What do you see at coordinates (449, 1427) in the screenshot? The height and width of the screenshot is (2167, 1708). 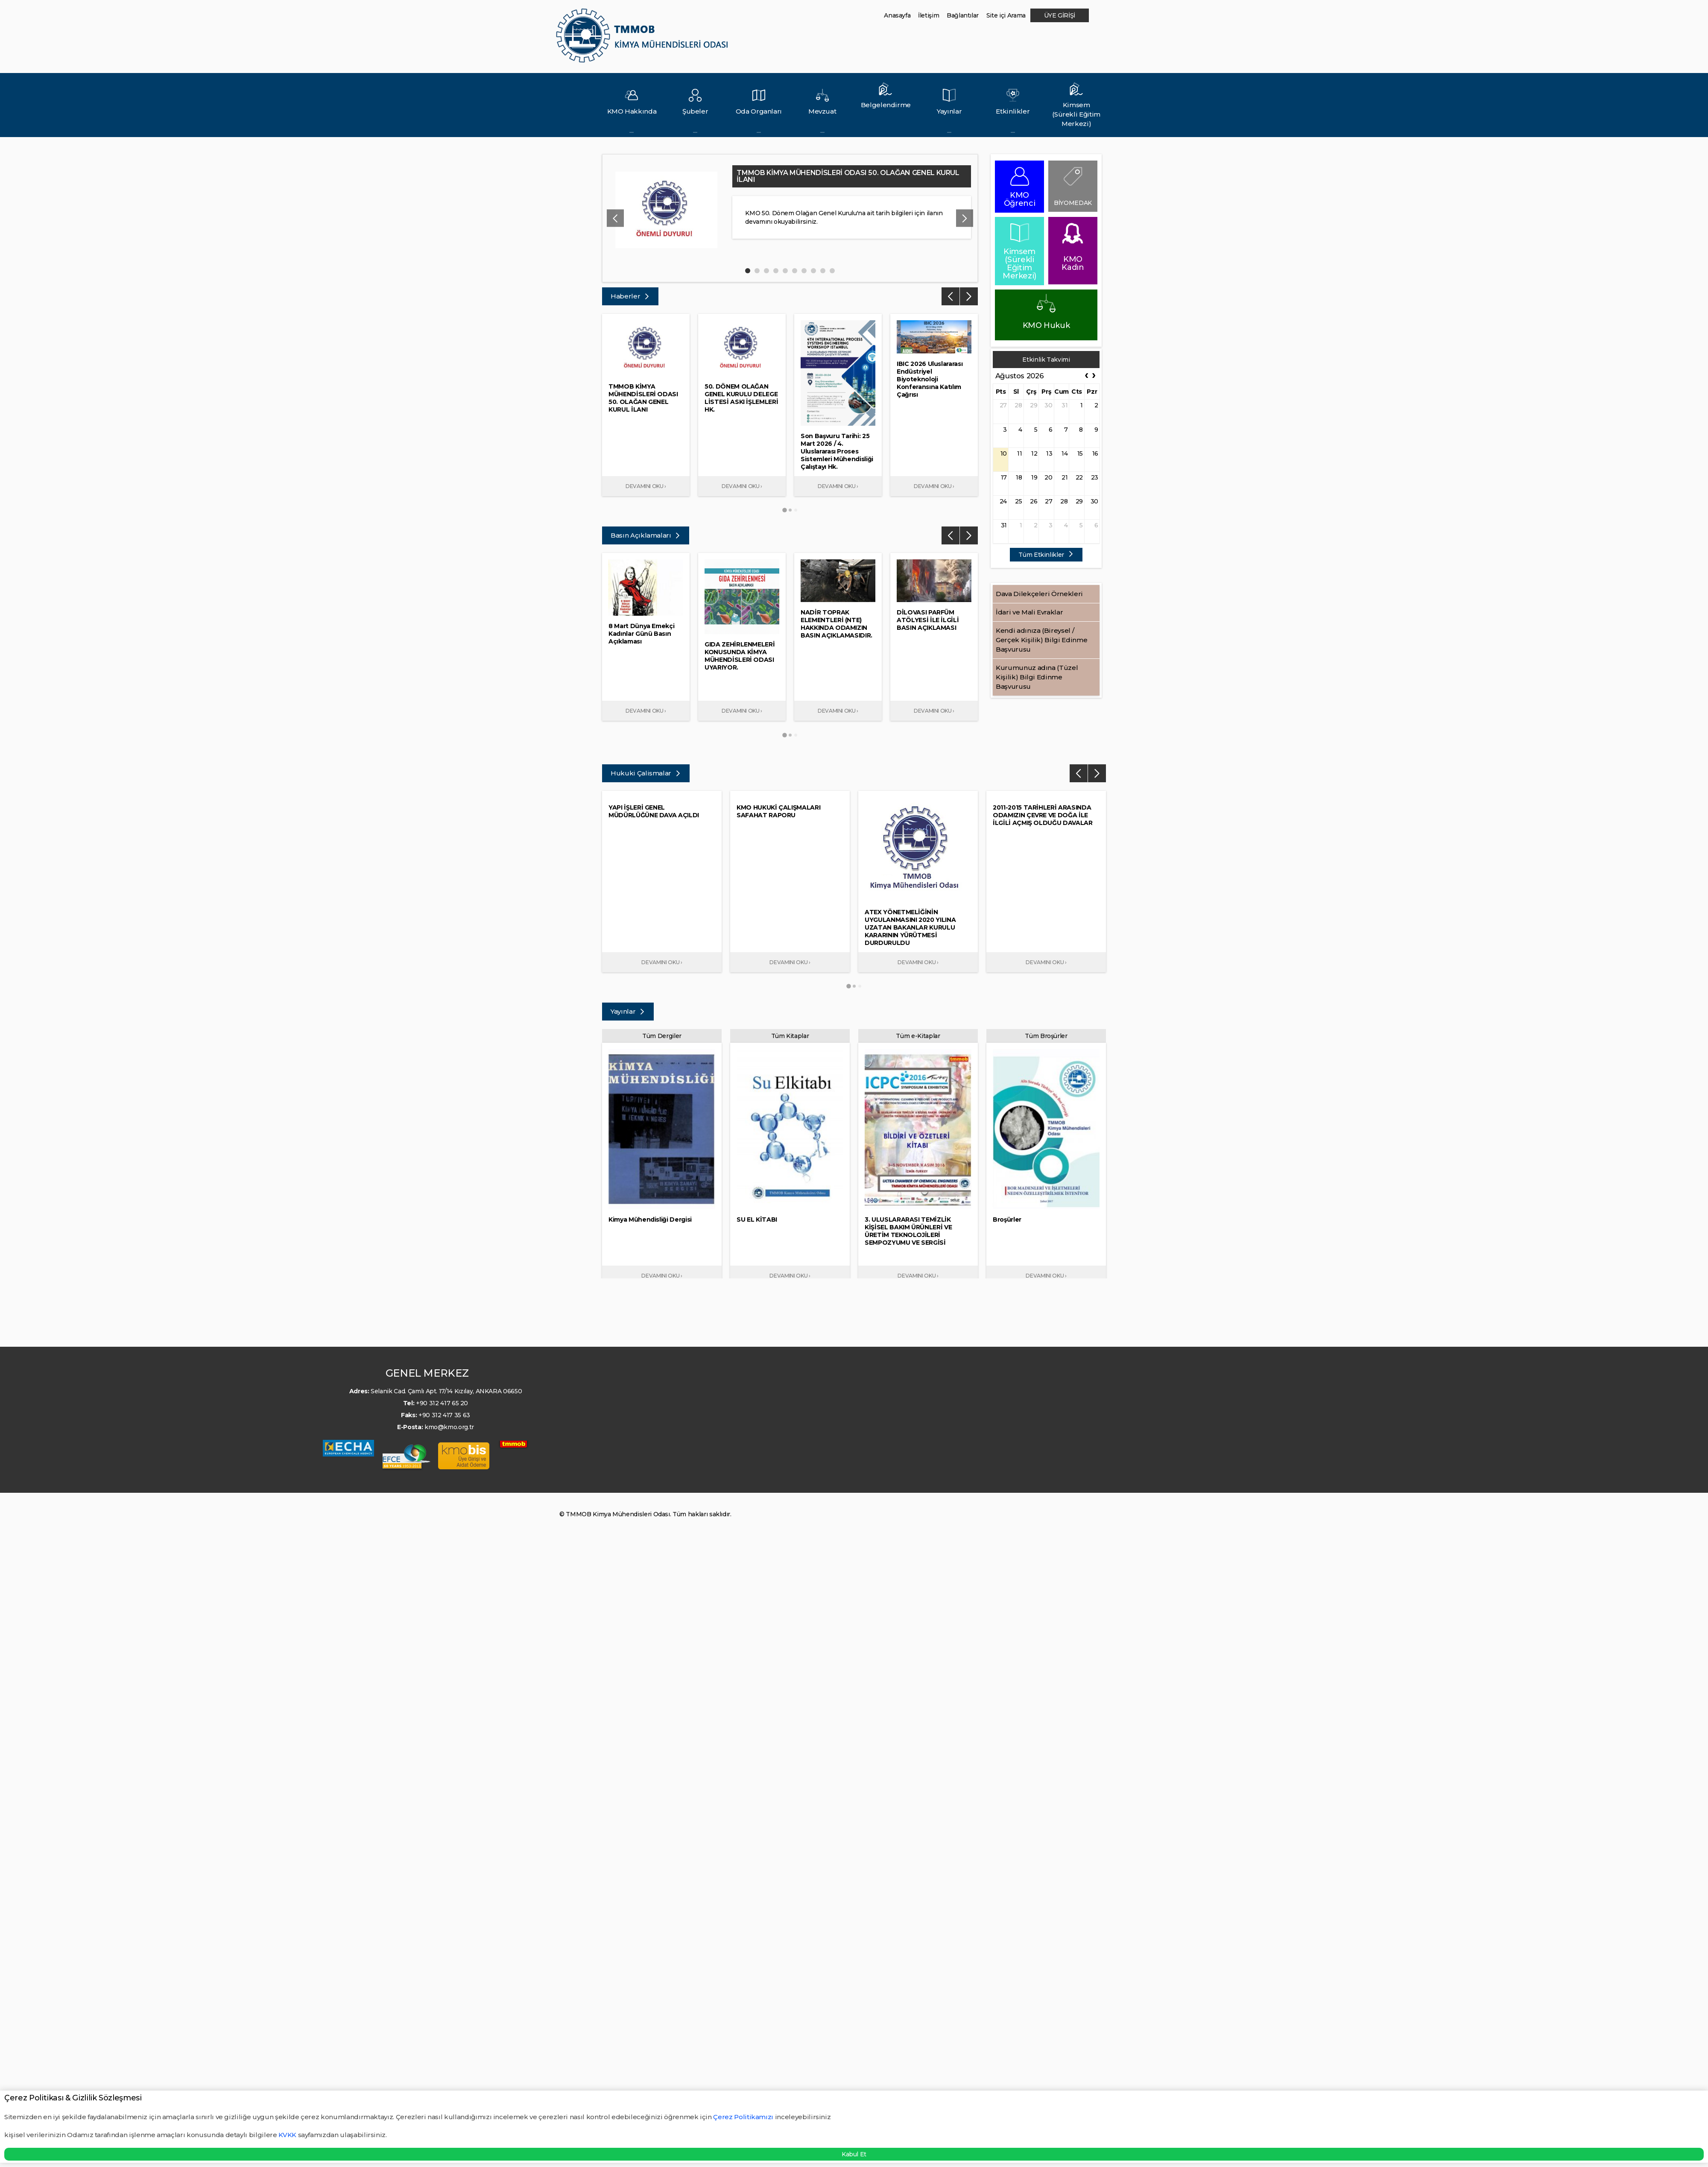 I see `kmo@kmo.org.tr` at bounding box center [449, 1427].